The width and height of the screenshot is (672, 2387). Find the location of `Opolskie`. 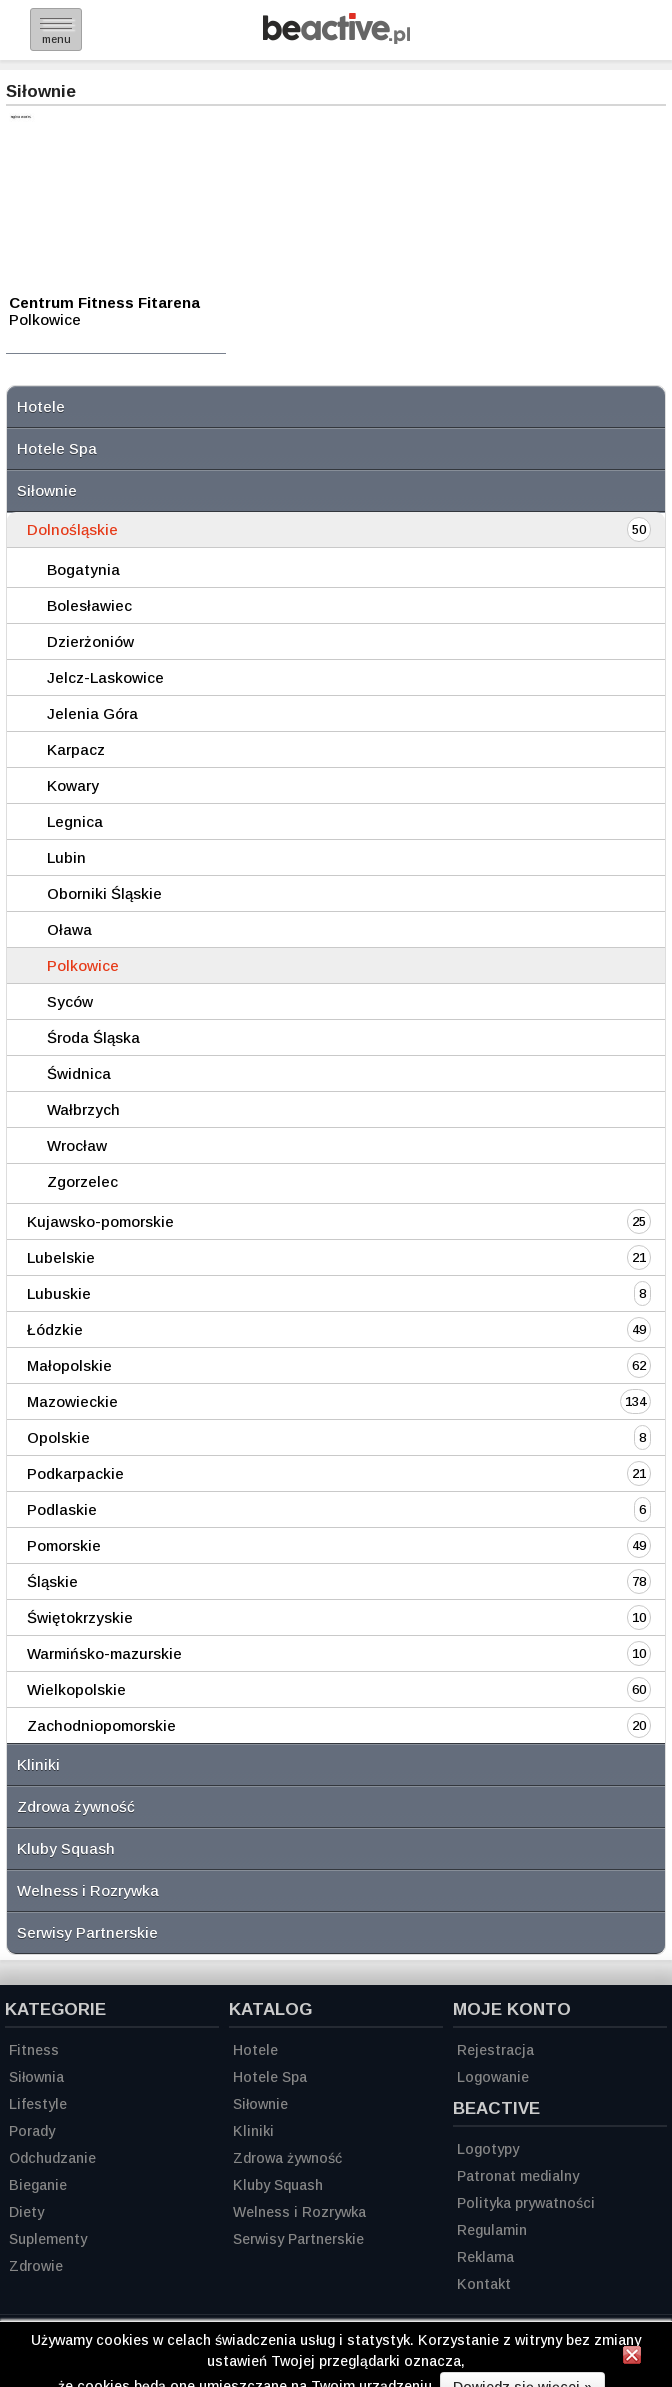

Opolskie is located at coordinates (58, 1437).